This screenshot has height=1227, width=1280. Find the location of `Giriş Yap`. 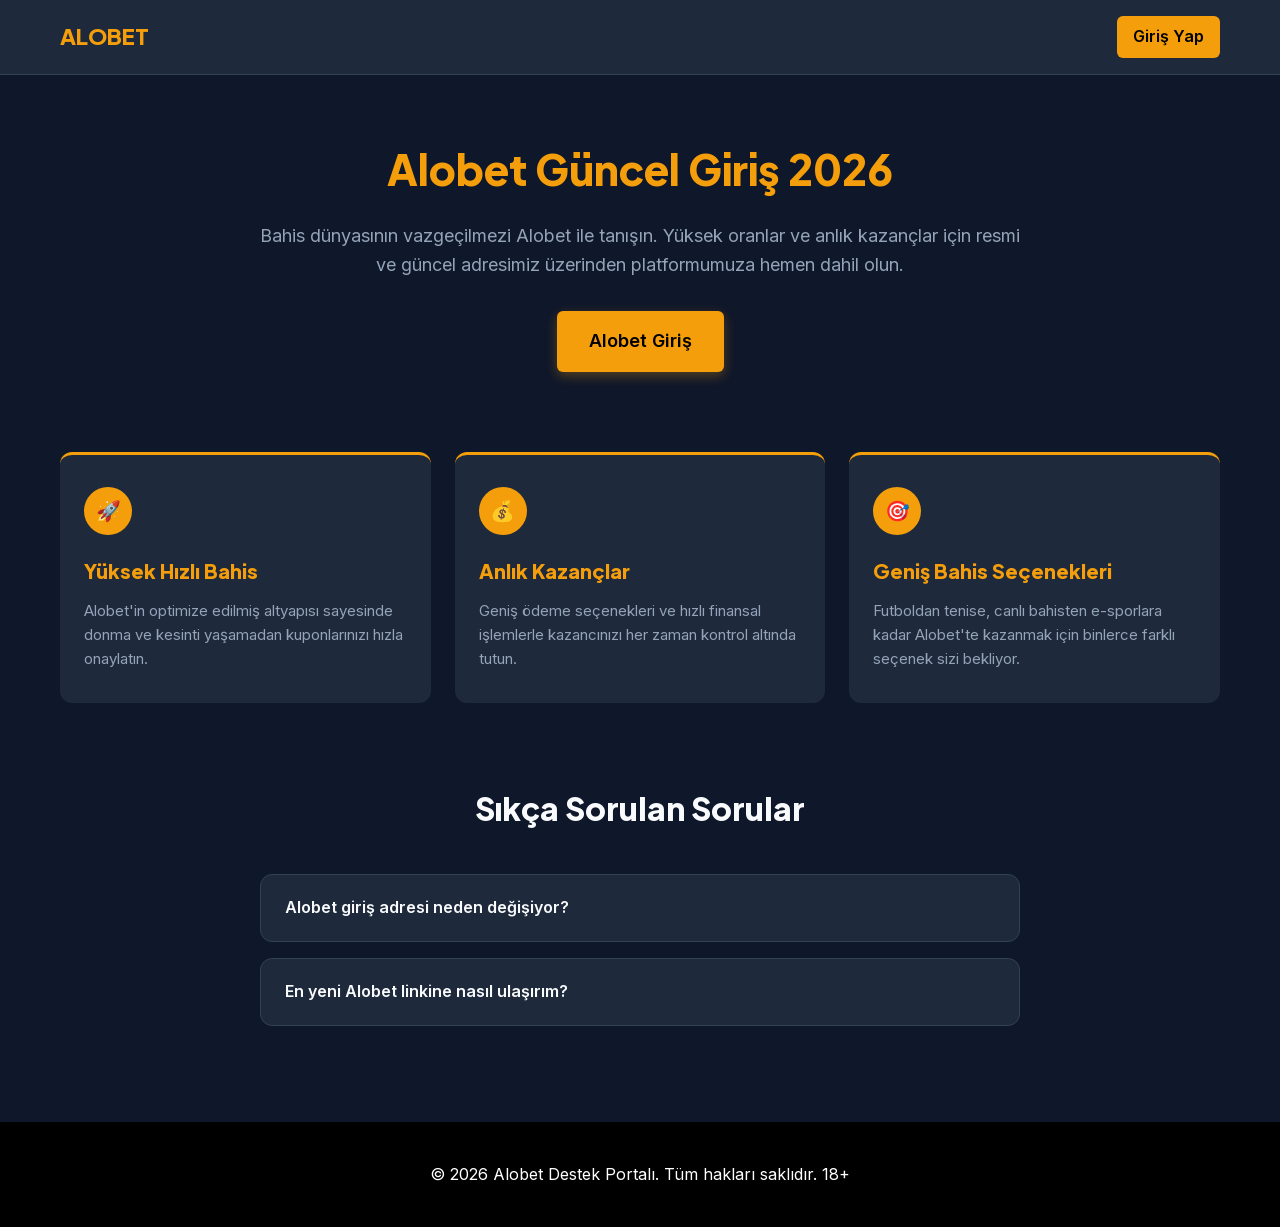

Giriş Yap is located at coordinates (1168, 36).